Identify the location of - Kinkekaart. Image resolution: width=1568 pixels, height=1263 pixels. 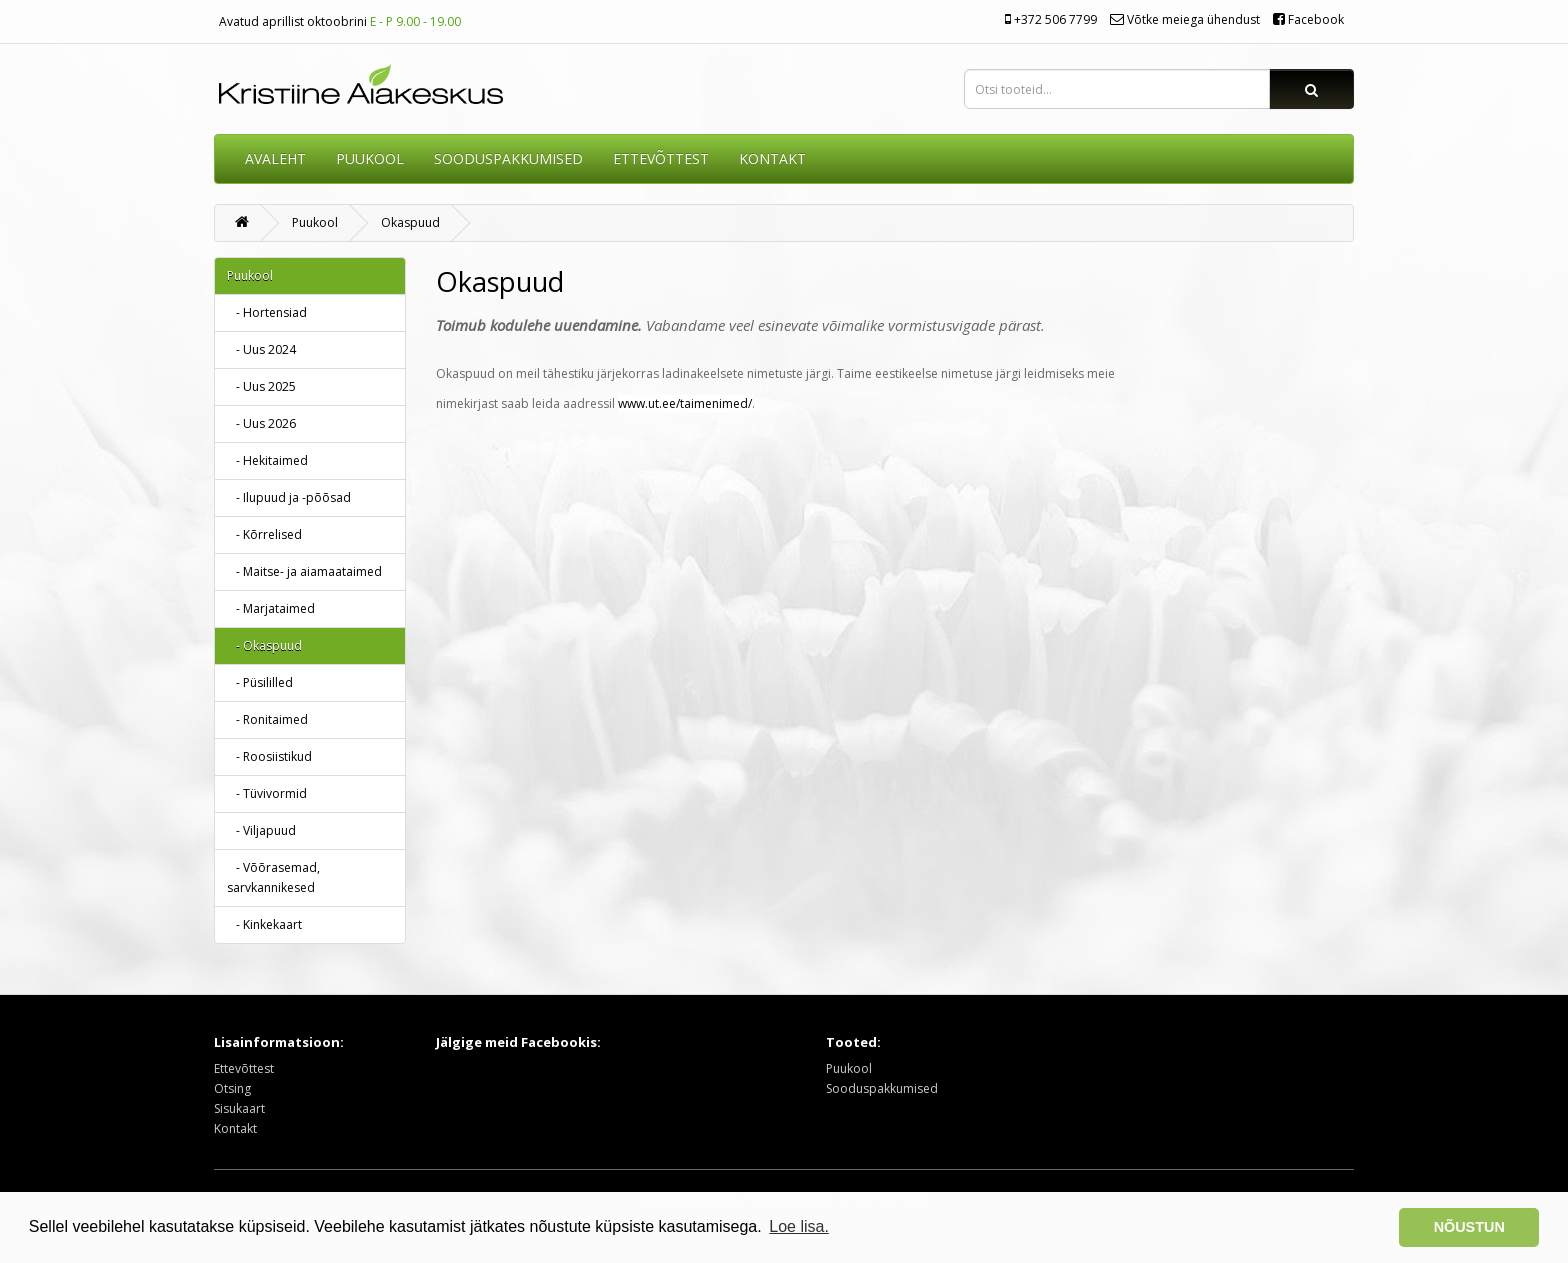
(264, 924).